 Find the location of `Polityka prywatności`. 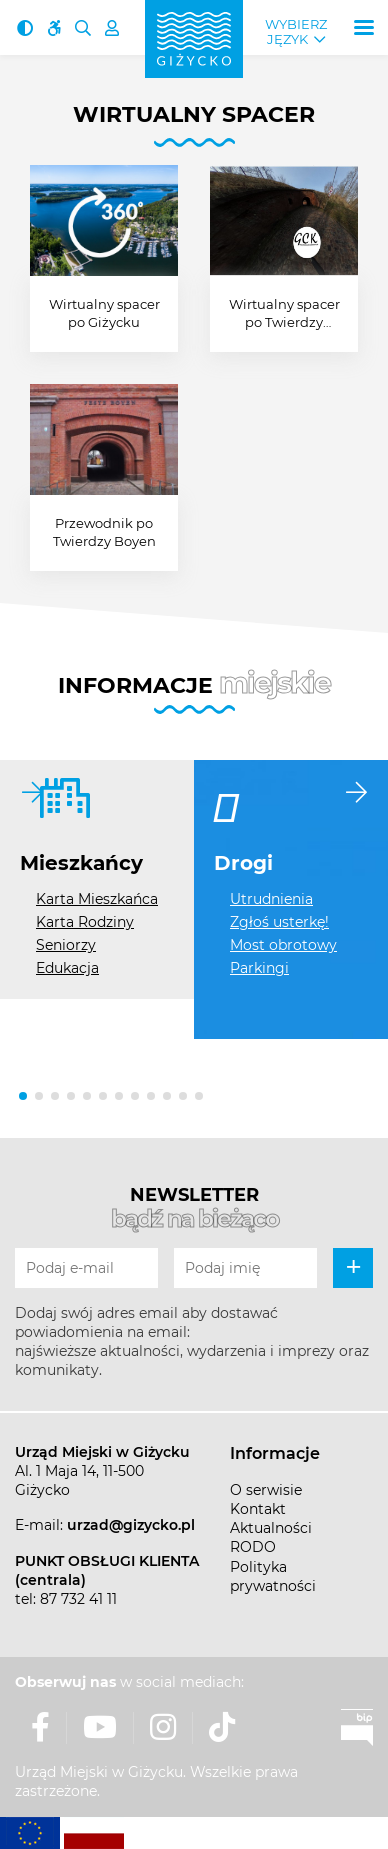

Polityka prywatności is located at coordinates (273, 1576).